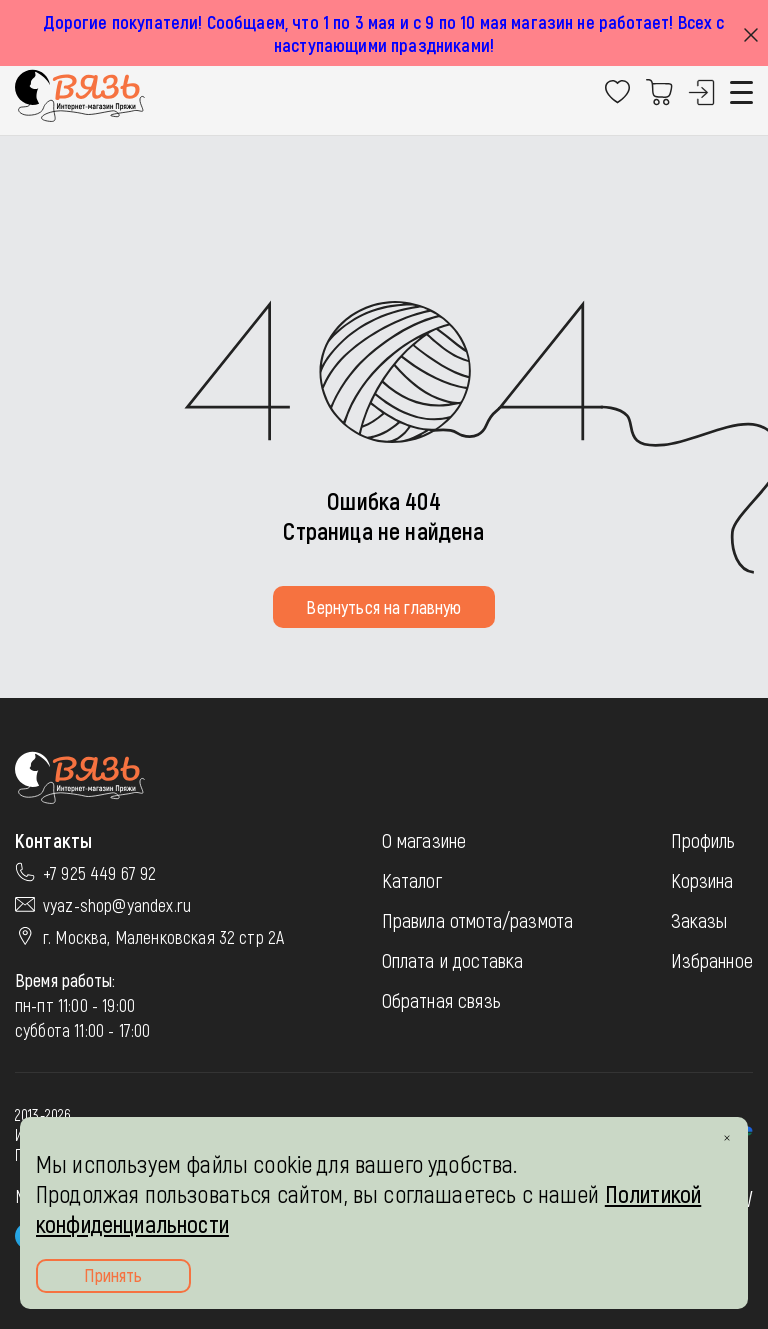  What do you see at coordinates (113, 1275) in the screenshot?
I see `Принять` at bounding box center [113, 1275].